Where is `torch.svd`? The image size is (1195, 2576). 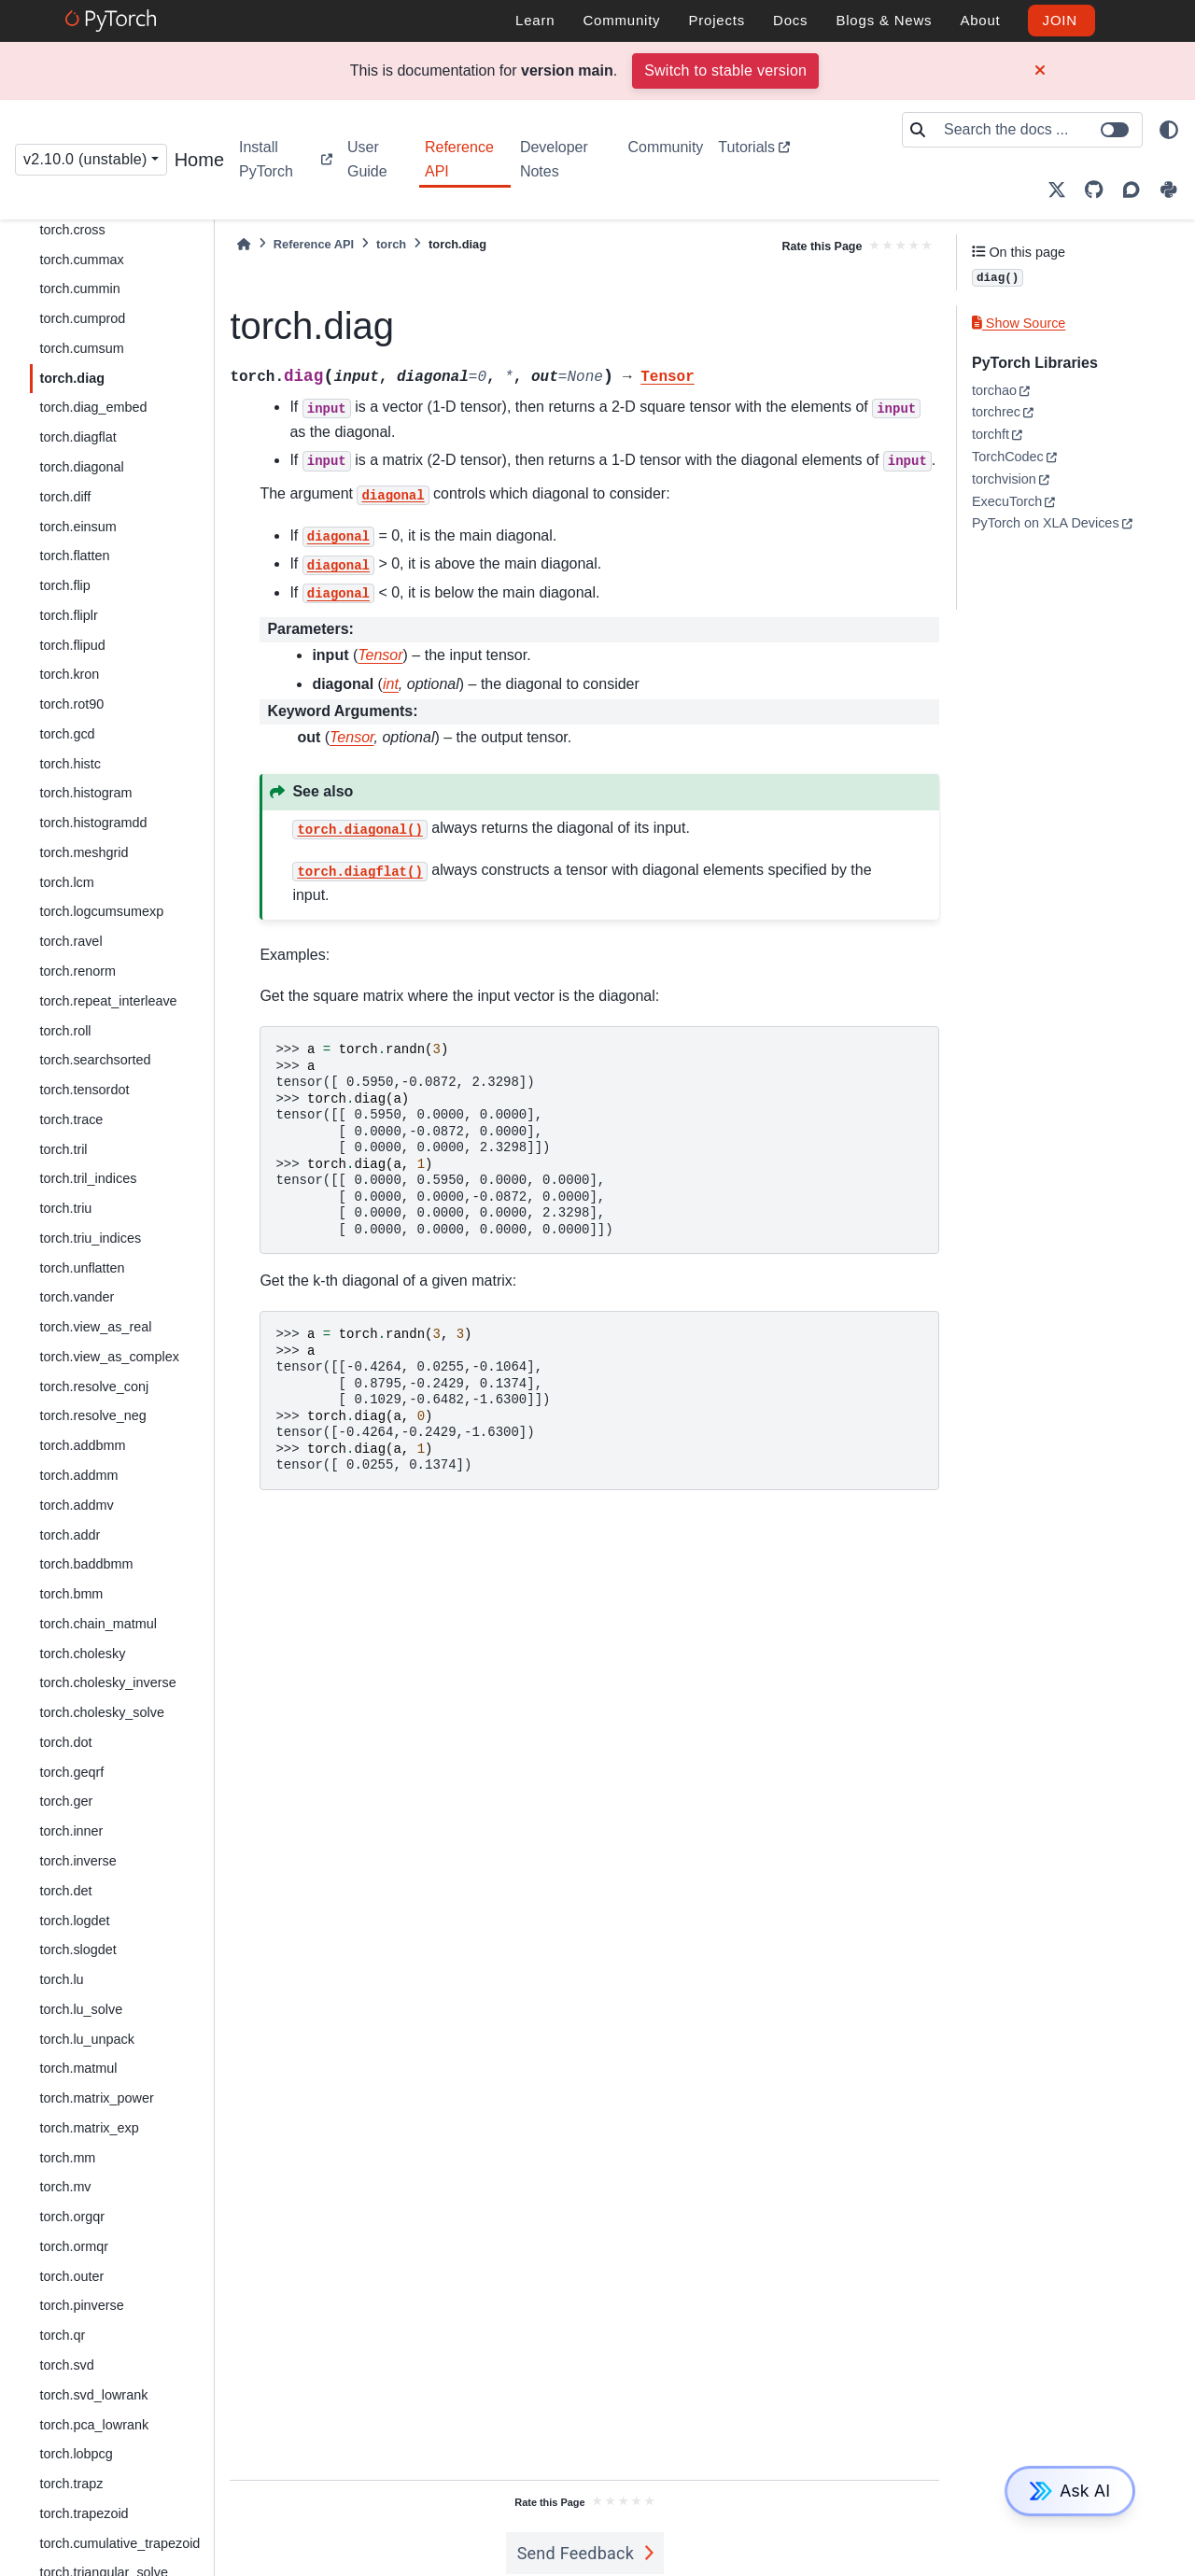
torch.svd is located at coordinates (66, 2365).